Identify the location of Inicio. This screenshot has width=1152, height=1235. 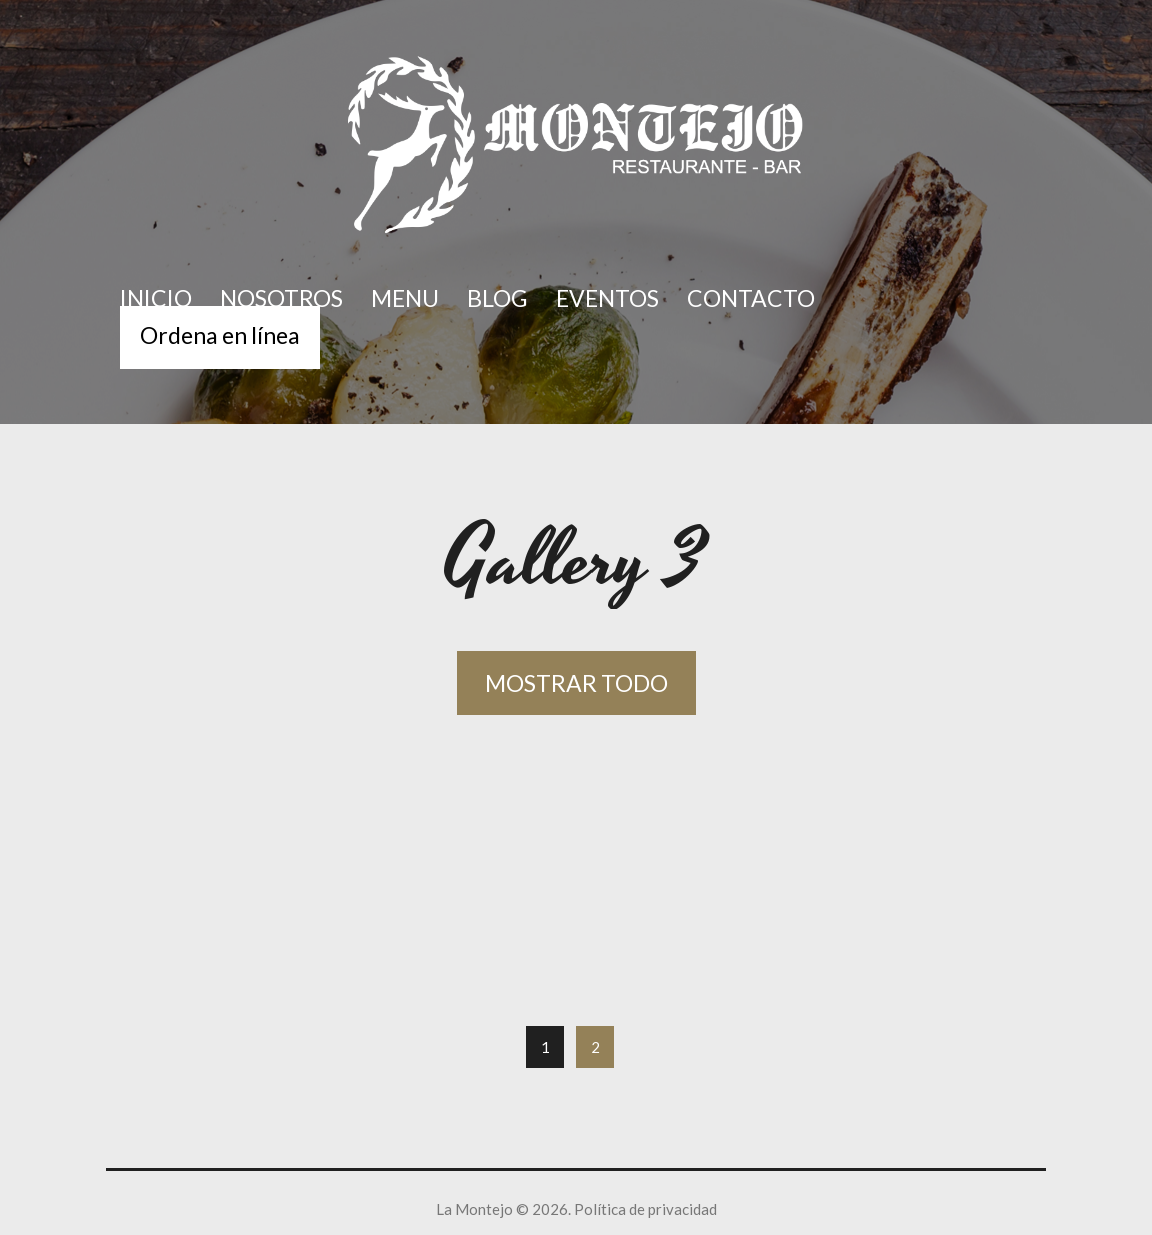
(156, 298).